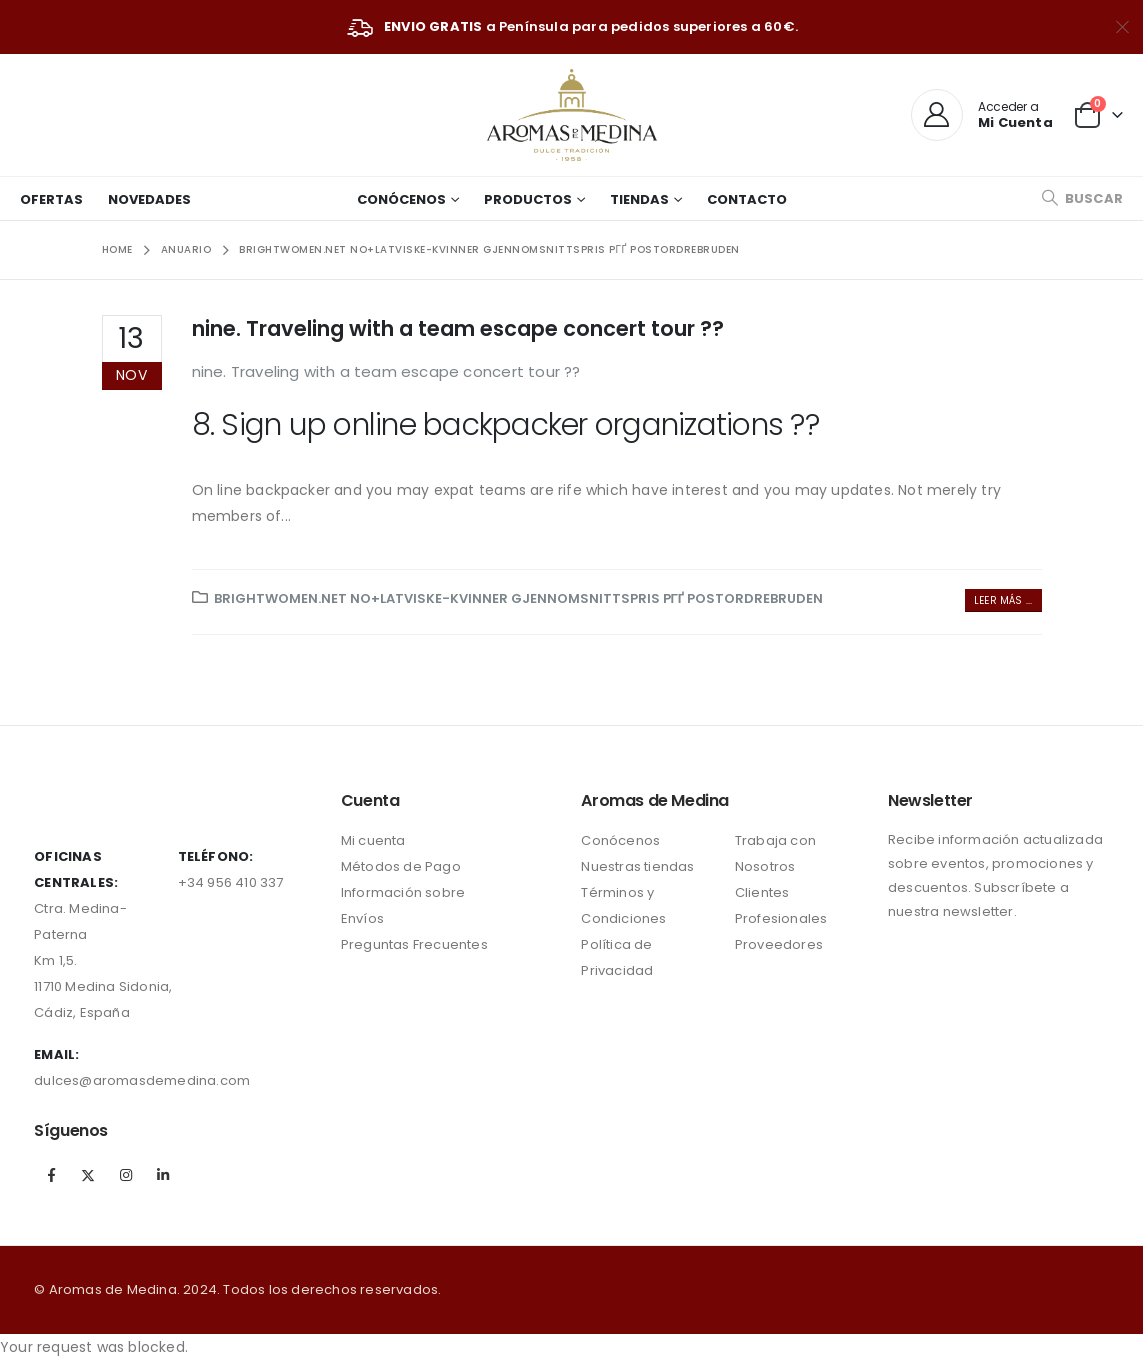 Image resolution: width=1143 pixels, height=1360 pixels. I want to click on brightwomen.net no+latviske-kvinner gjennomsnittspris pГҐ postordrebruden, so click(519, 598).